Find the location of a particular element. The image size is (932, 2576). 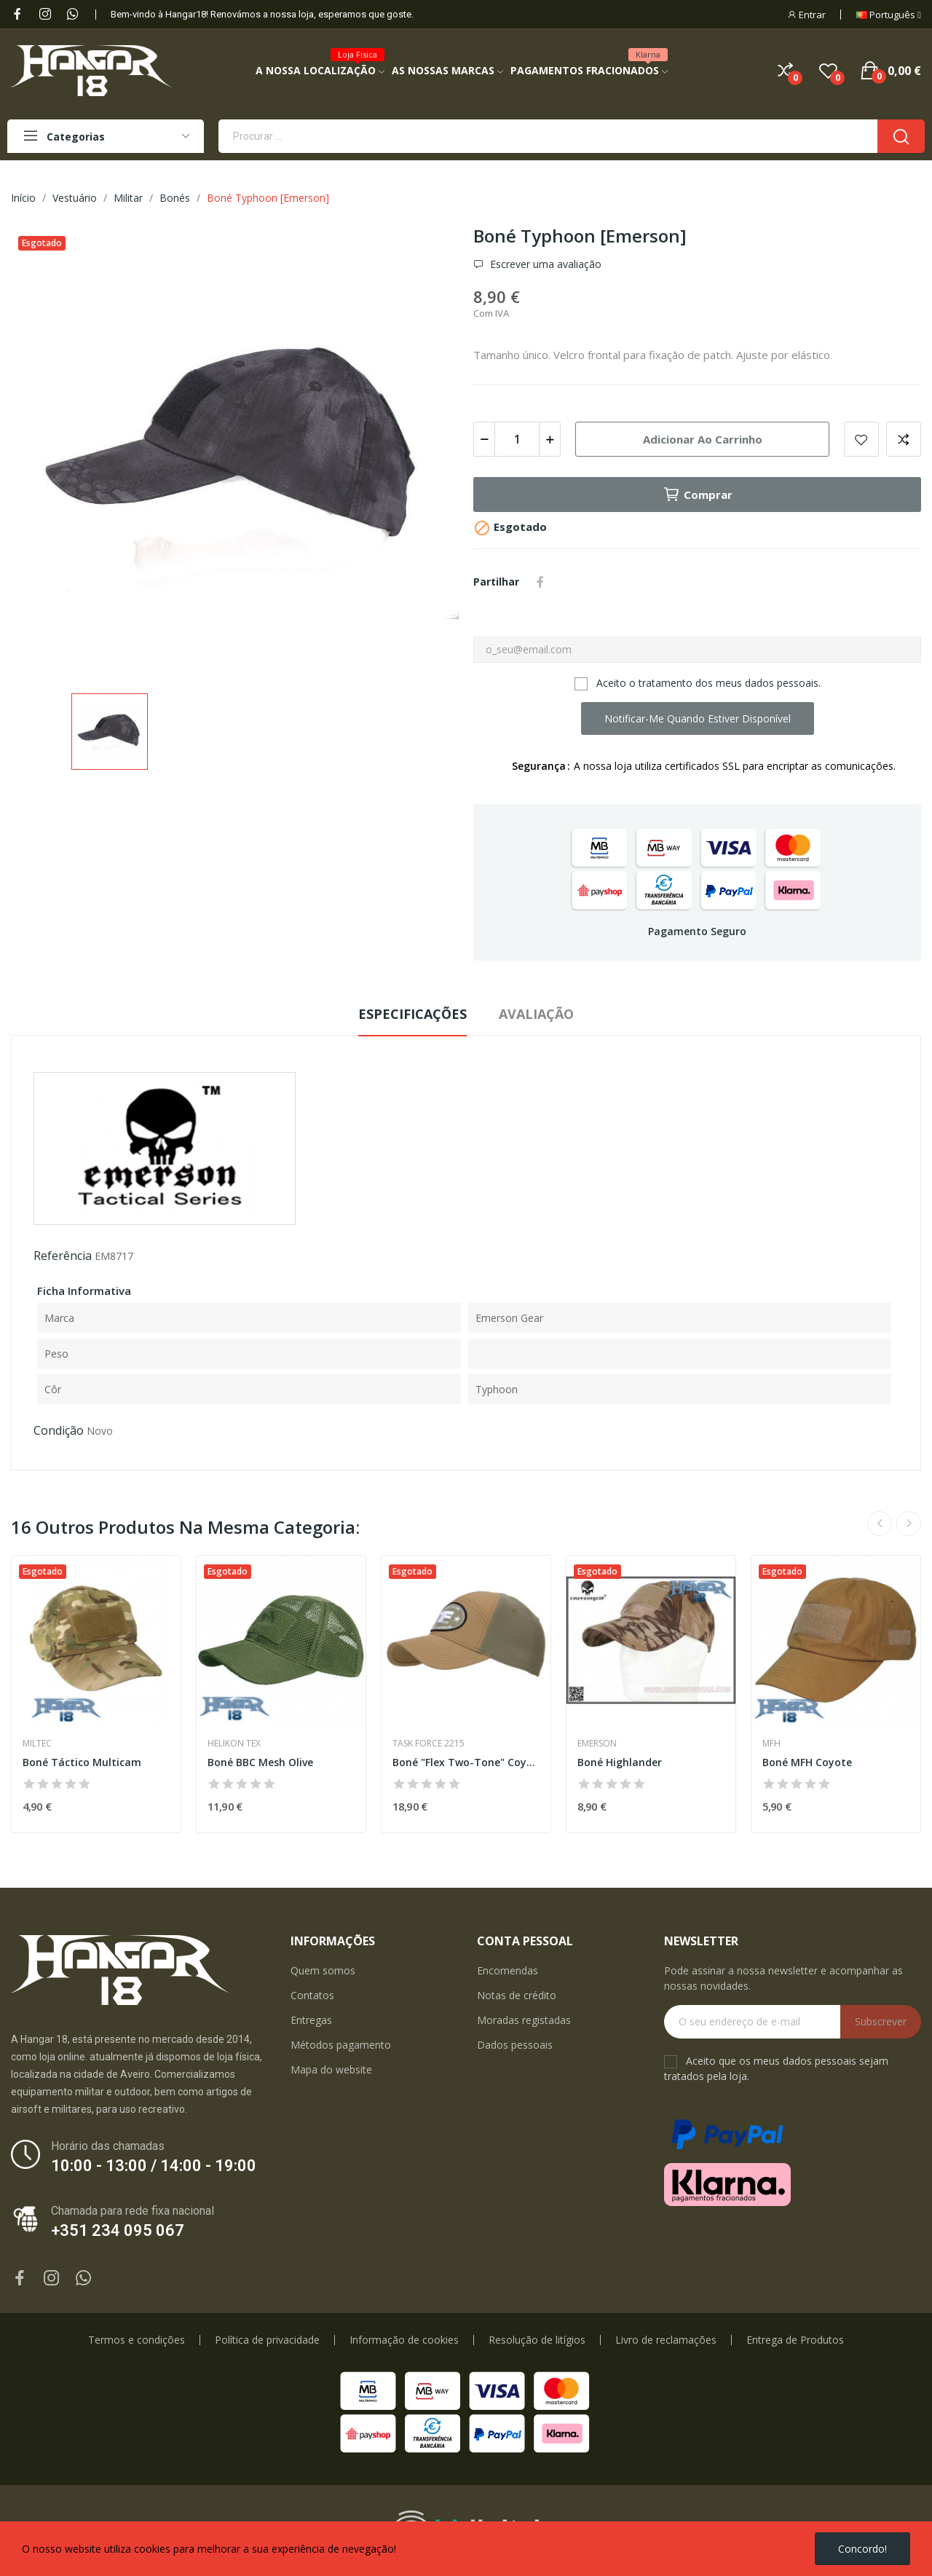

Emerson is located at coordinates (597, 1743).